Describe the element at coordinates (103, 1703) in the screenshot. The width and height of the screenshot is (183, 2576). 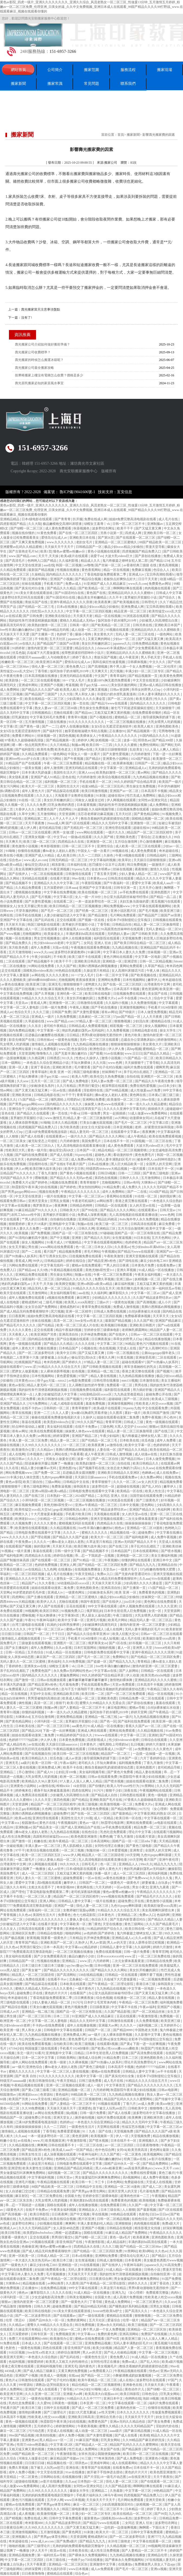
I see `蜜臀久久99精品久久久无需会员` at that location.